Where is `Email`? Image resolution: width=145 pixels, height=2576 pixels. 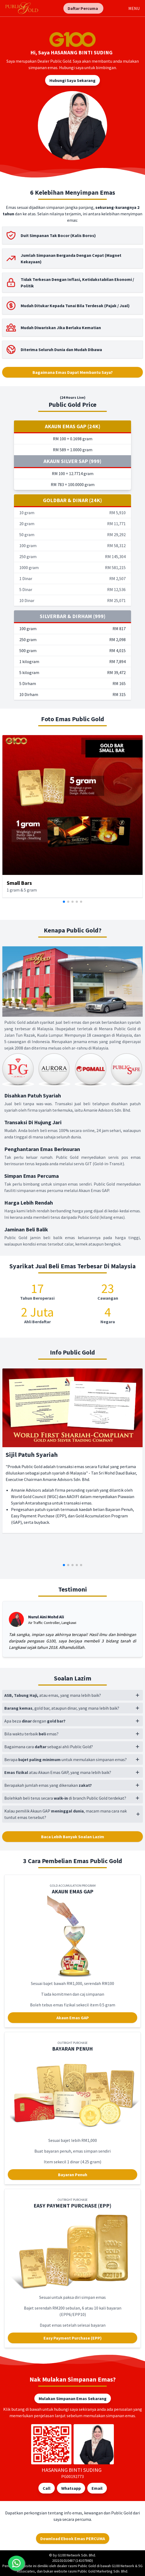 Email is located at coordinates (97, 2488).